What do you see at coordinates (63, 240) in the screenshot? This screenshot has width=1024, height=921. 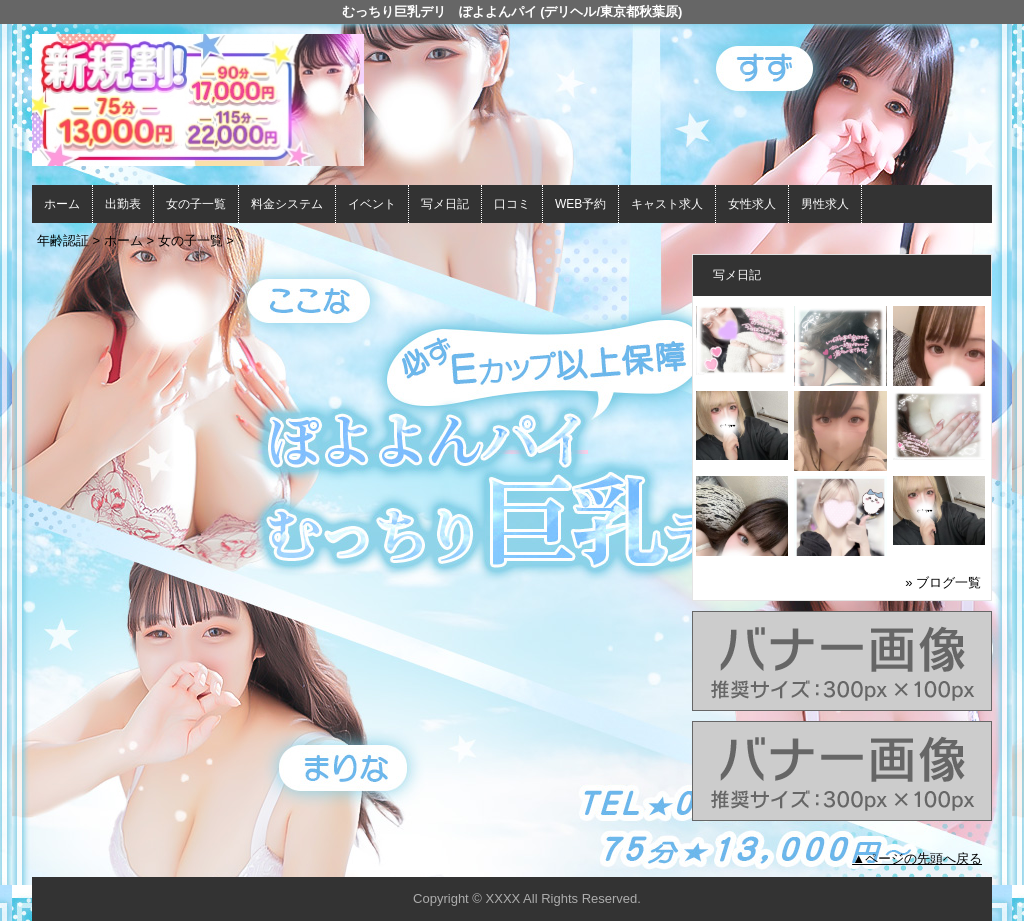 I see `年齢認証` at bounding box center [63, 240].